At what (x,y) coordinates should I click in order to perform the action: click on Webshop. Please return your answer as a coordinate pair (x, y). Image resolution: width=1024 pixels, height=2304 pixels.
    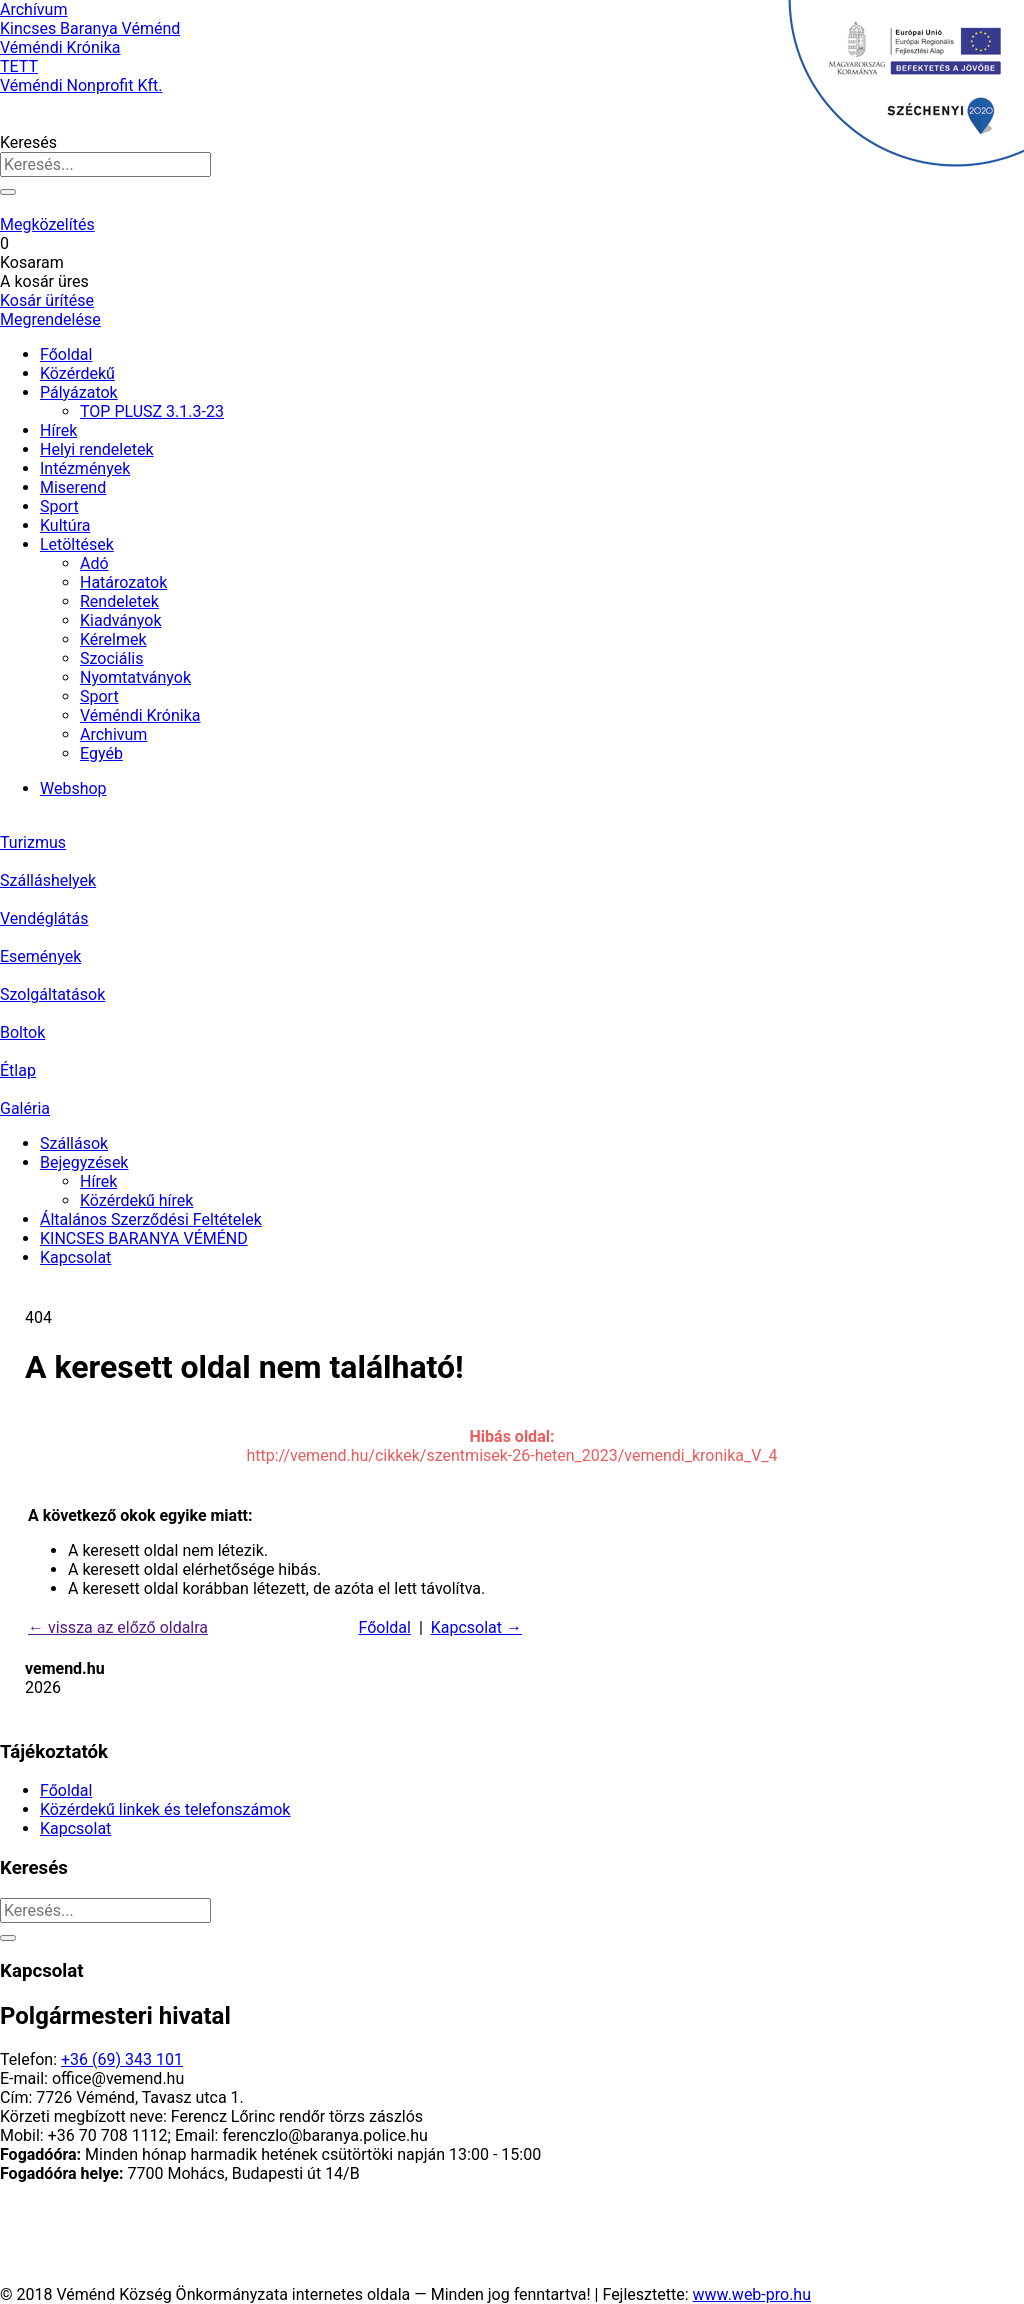
    Looking at the image, I should click on (73, 788).